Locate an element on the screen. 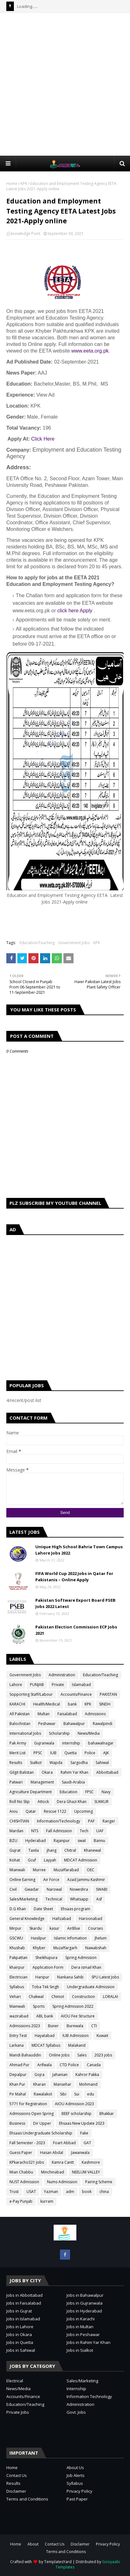  ABL bank is located at coordinates (44, 2016).